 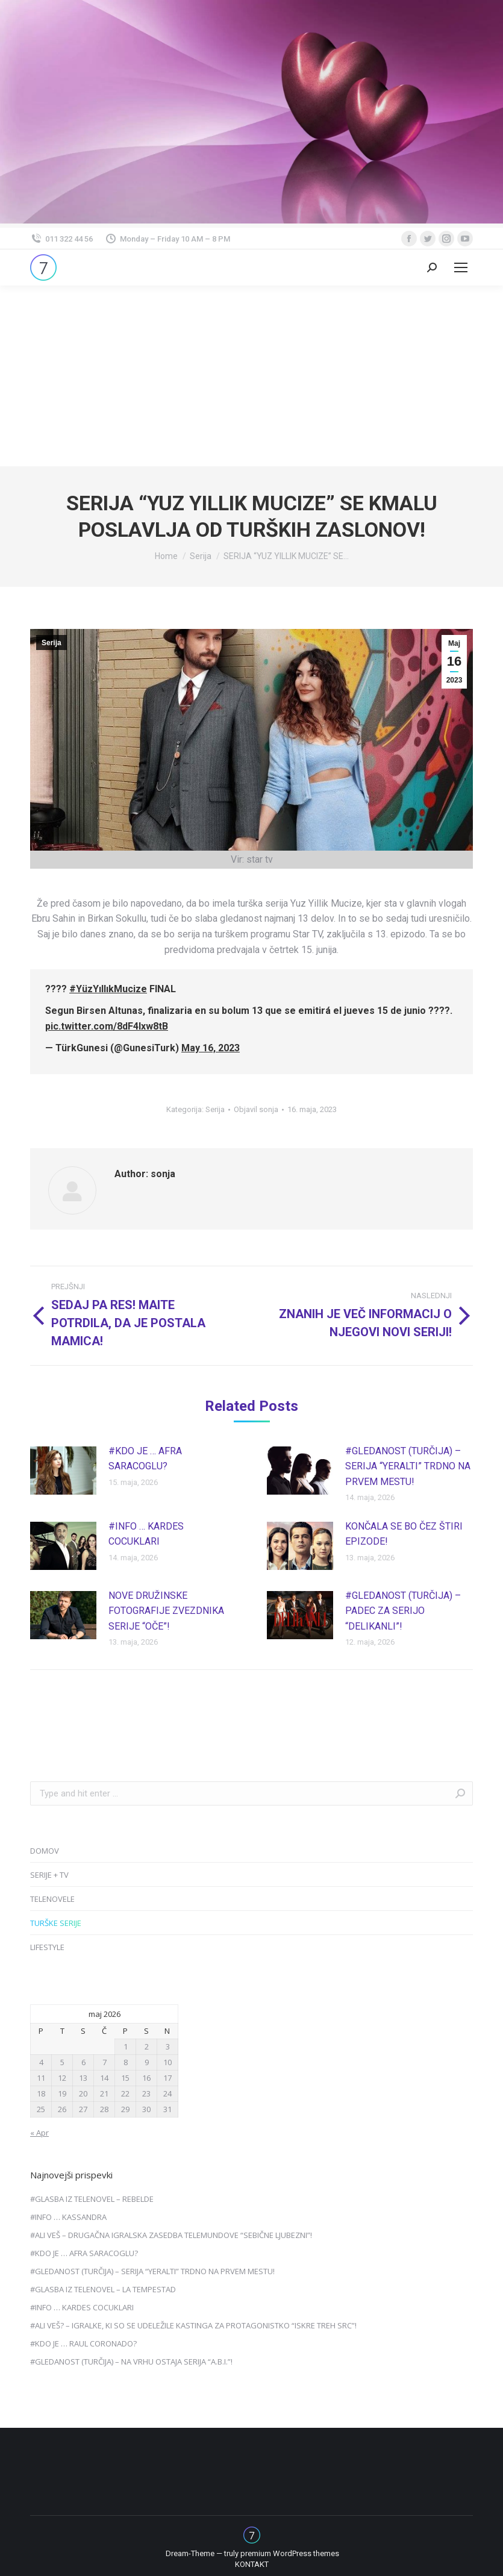 What do you see at coordinates (461, 267) in the screenshot?
I see `[Mobile menu icon]` at bounding box center [461, 267].